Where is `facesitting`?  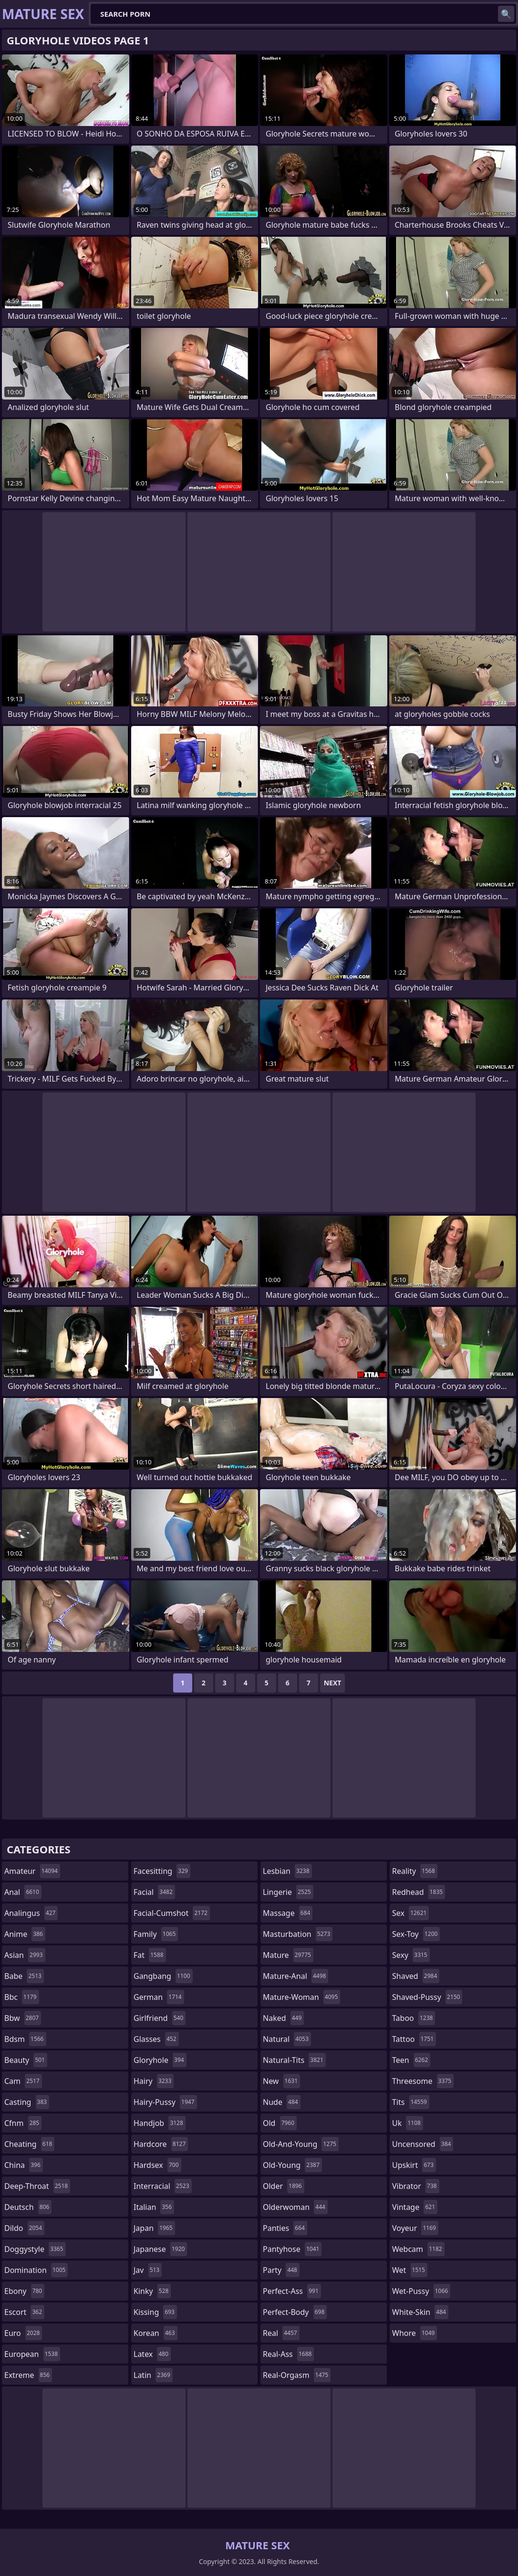 facesitting is located at coordinates (162, 1871).